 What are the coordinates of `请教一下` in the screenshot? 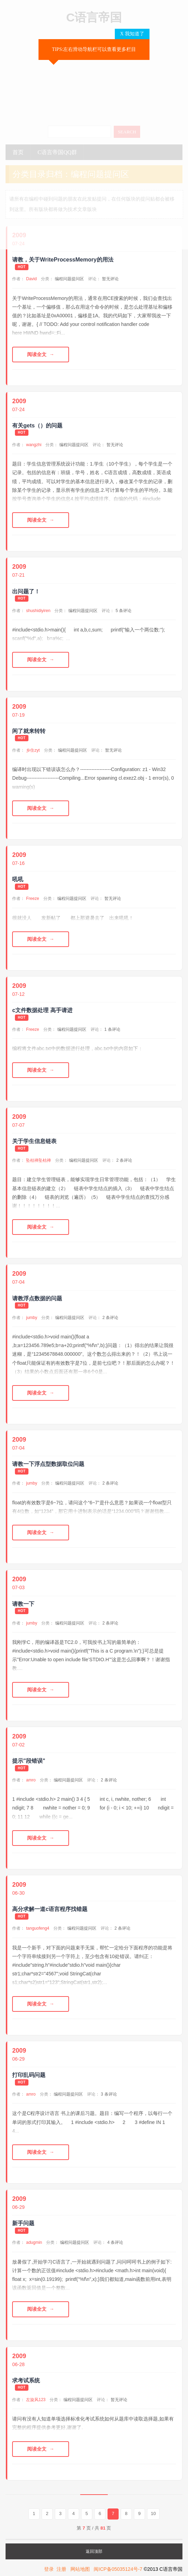 It's located at (23, 1604).